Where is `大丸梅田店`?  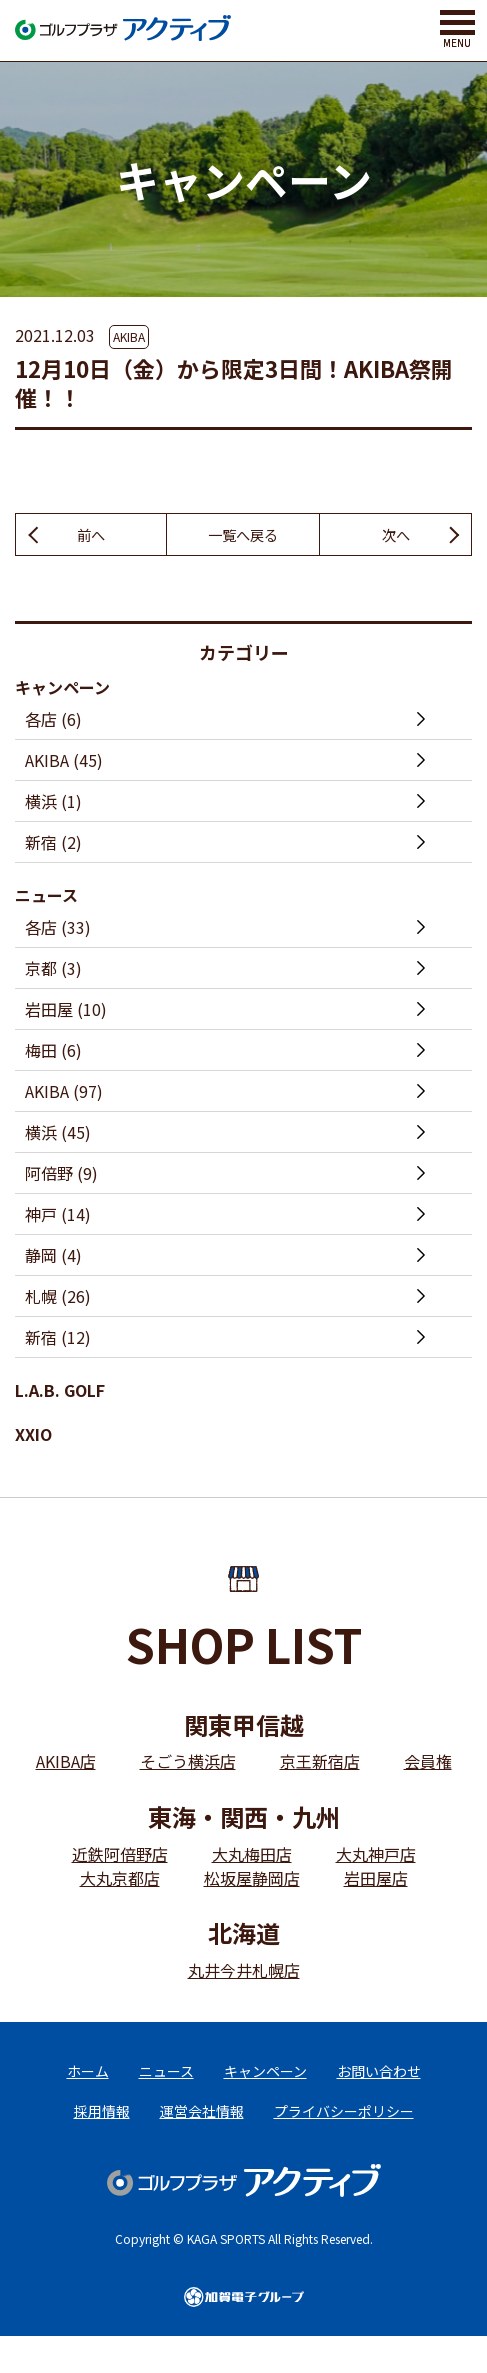
大丸梅田店 is located at coordinates (252, 1856).